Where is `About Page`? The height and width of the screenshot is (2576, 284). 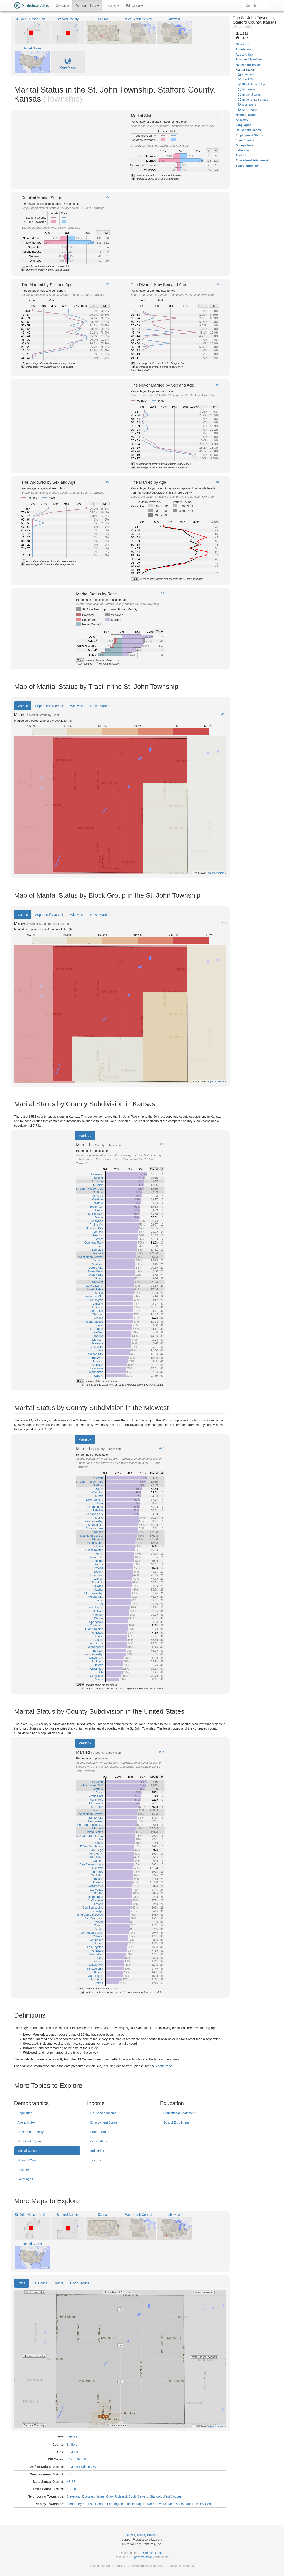
About Page is located at coordinates (164, 2066).